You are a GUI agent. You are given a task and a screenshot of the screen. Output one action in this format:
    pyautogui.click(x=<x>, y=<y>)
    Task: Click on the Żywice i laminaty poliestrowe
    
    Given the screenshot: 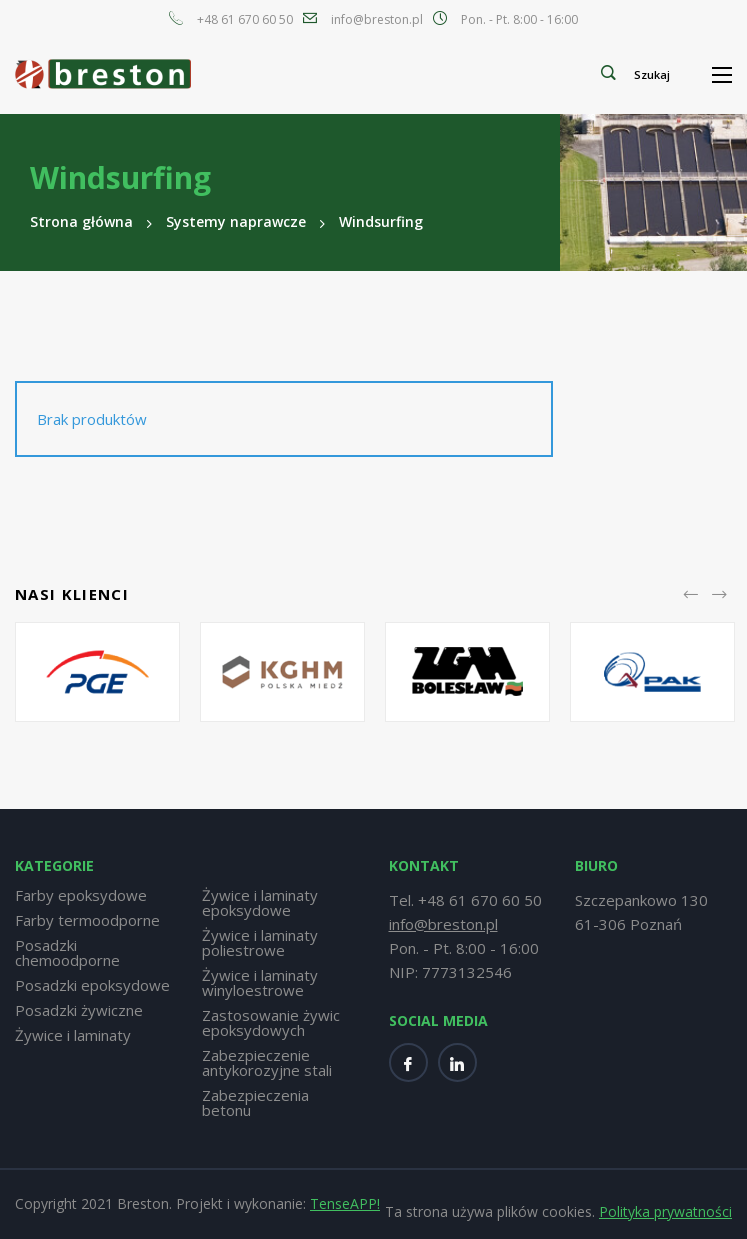 What is the action you would take?
    pyautogui.click(x=260, y=943)
    